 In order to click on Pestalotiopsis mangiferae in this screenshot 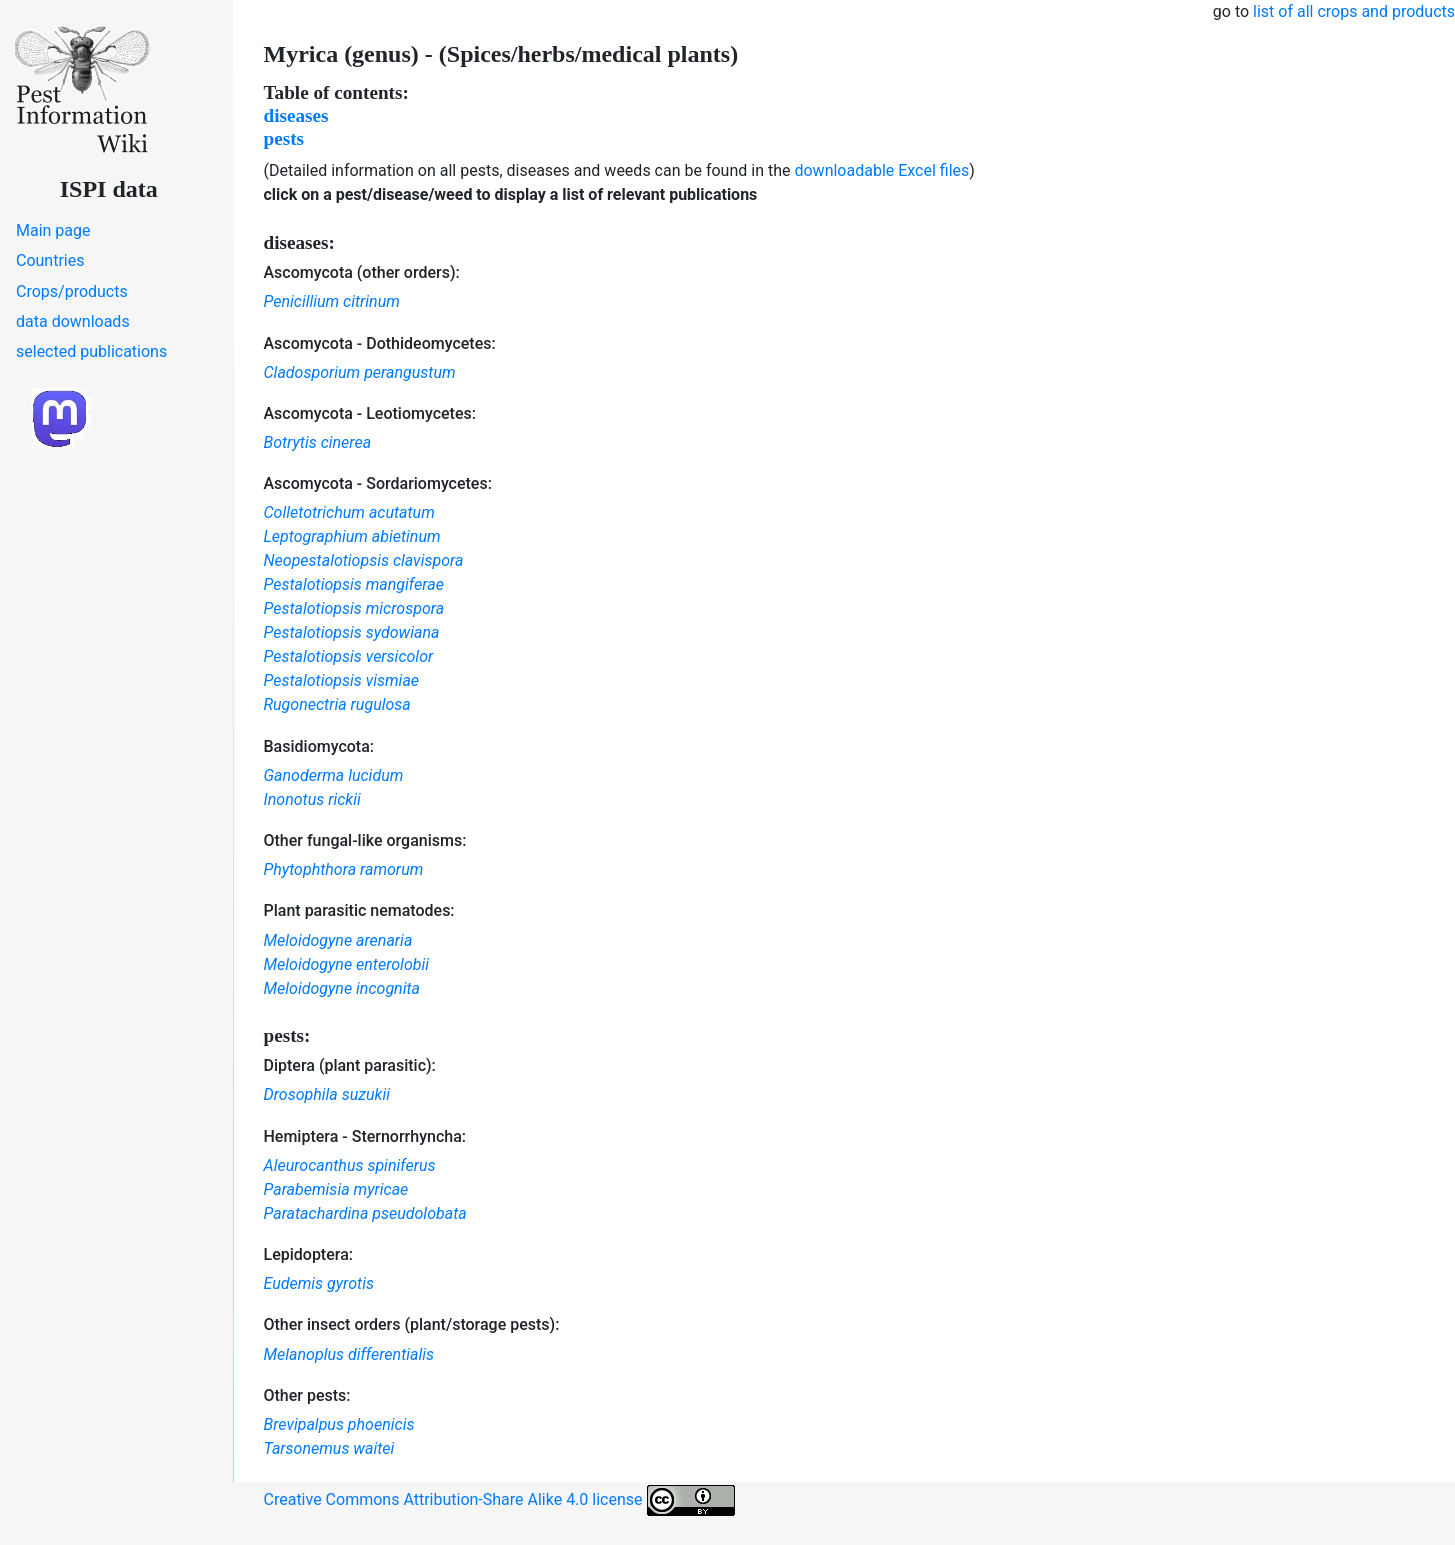, I will do `click(354, 584)`.